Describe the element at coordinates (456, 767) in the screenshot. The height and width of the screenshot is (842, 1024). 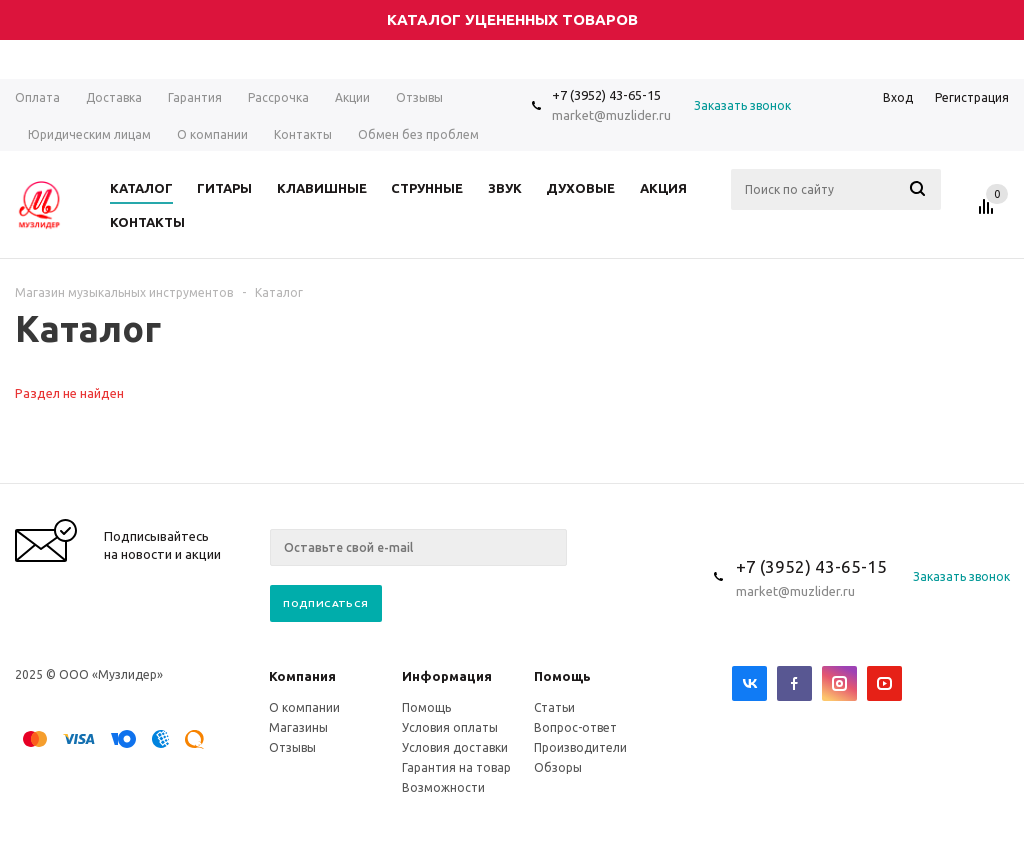
I see `Гарантия на товар` at that location.